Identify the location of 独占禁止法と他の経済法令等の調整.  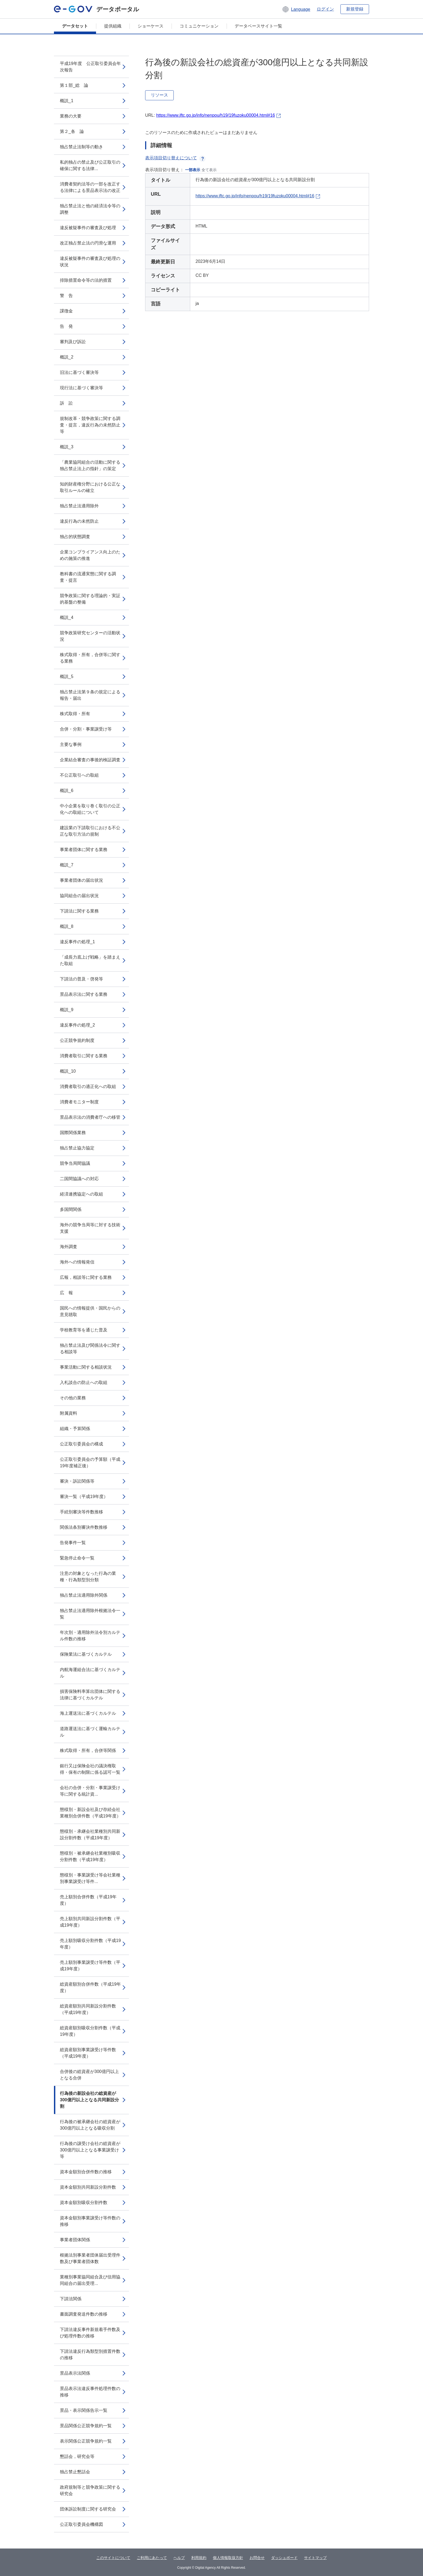
(90, 209).